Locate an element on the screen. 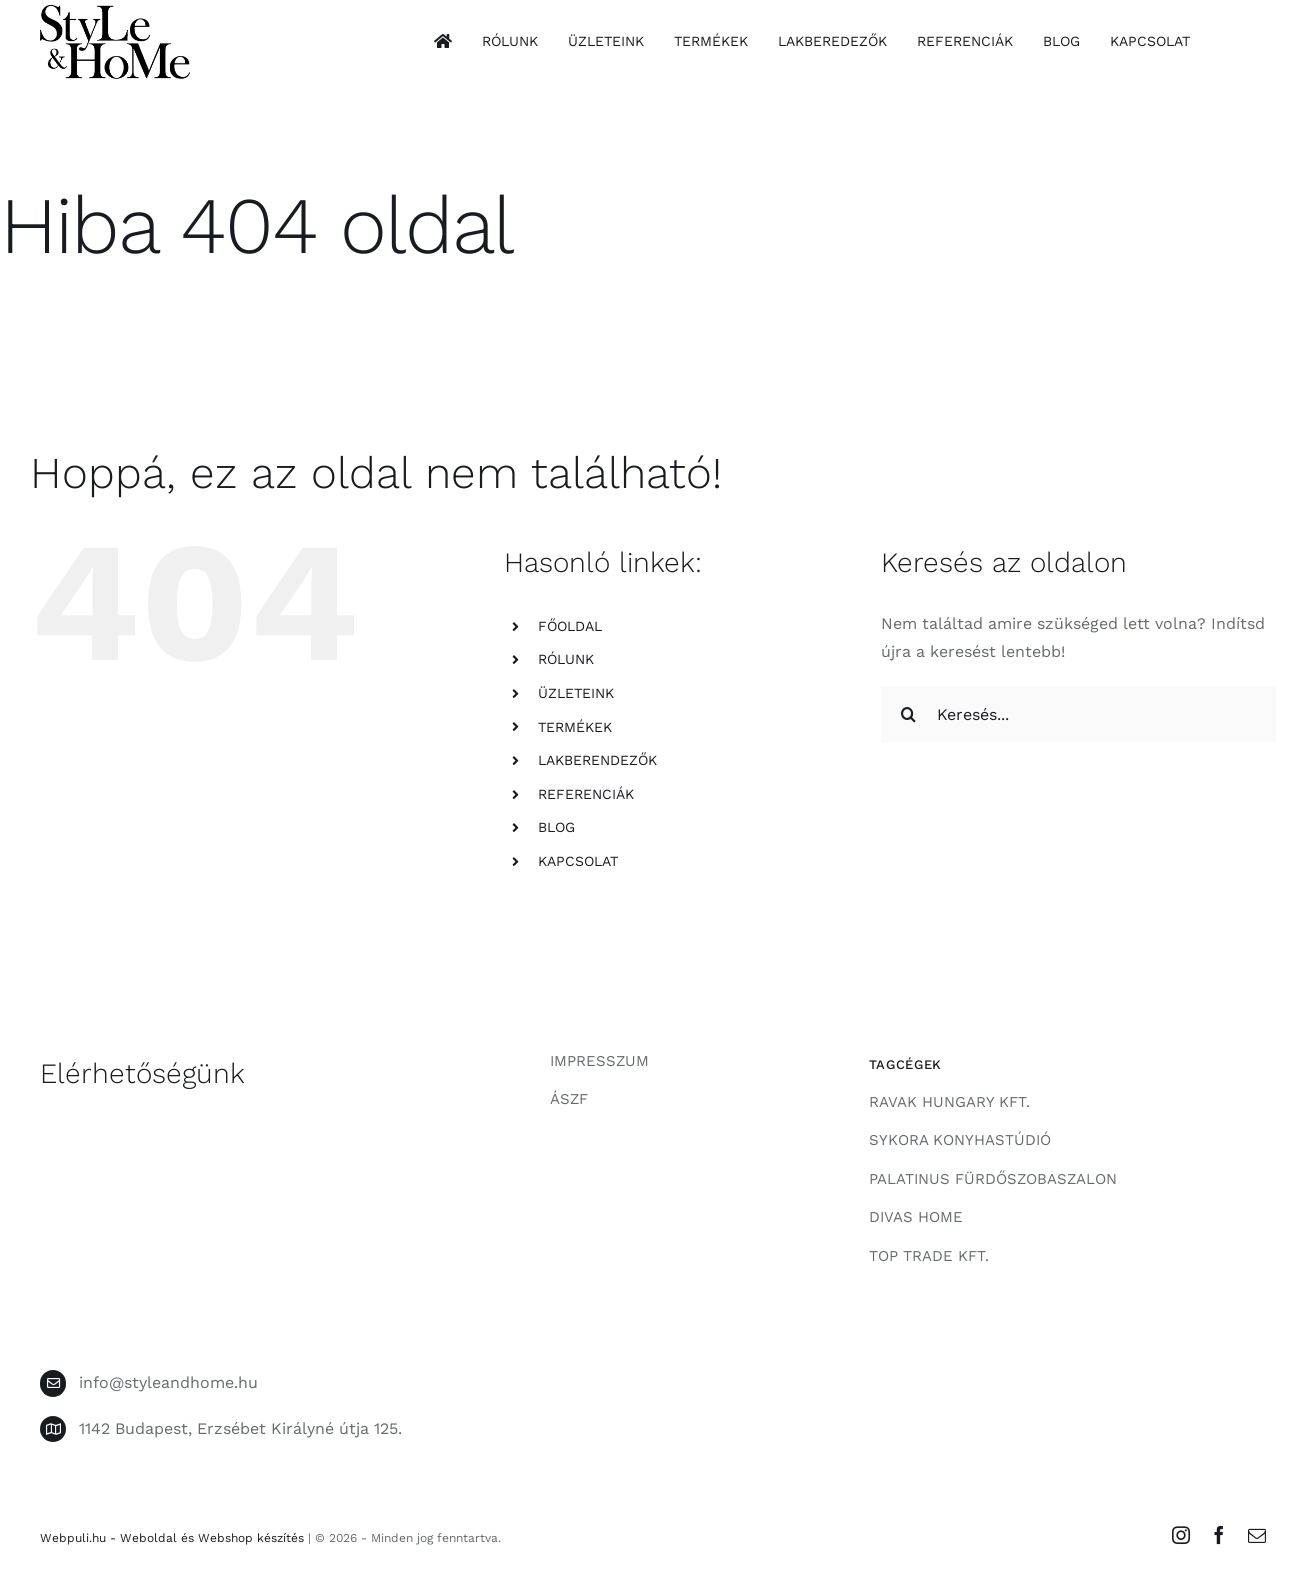 The height and width of the screenshot is (1581, 1306). BLOG is located at coordinates (556, 827).